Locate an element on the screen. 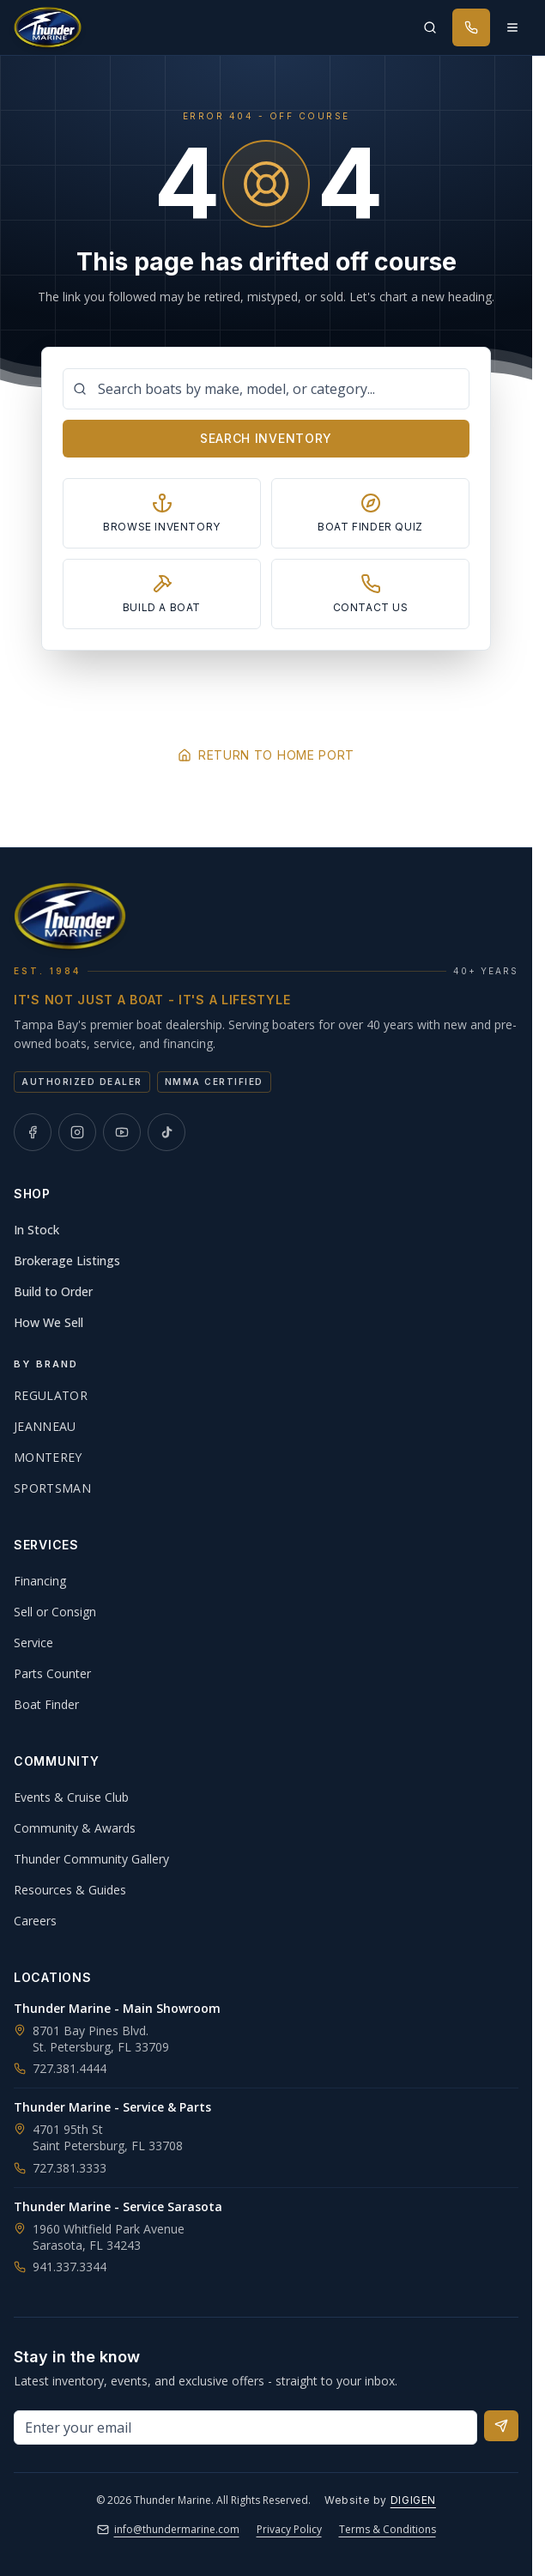 This screenshot has height=2576, width=545. [Thunder Marine on YouTube] is located at coordinates (122, 1132).